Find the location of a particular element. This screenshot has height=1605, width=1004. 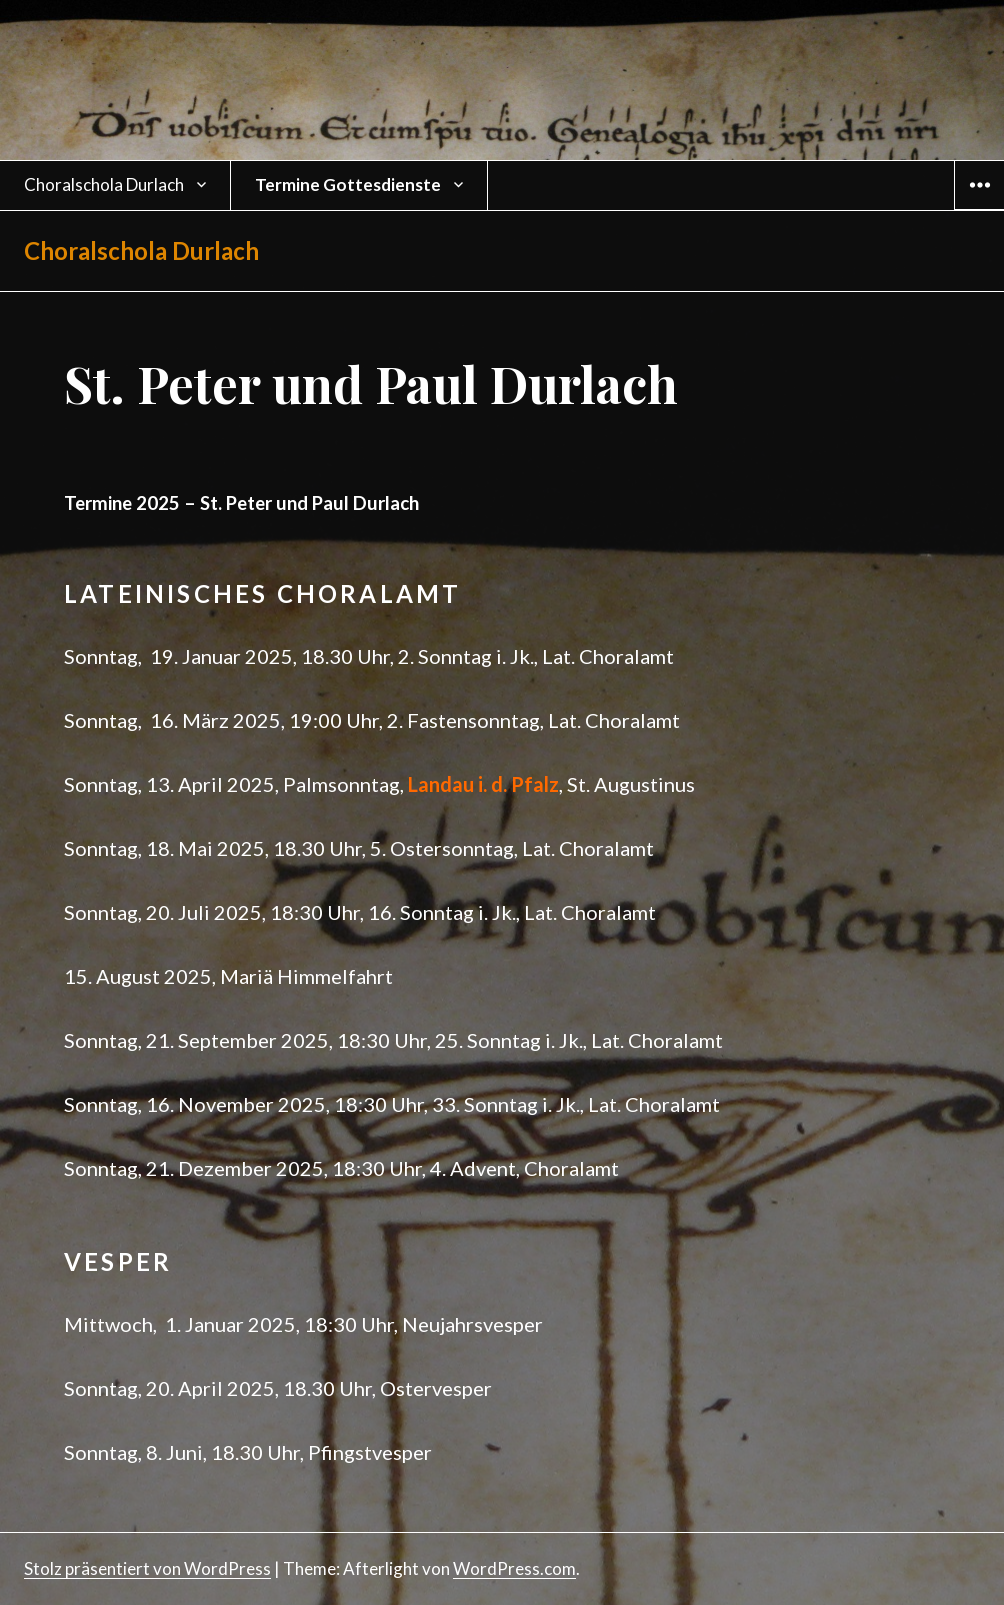

WordPress.com is located at coordinates (514, 1568).